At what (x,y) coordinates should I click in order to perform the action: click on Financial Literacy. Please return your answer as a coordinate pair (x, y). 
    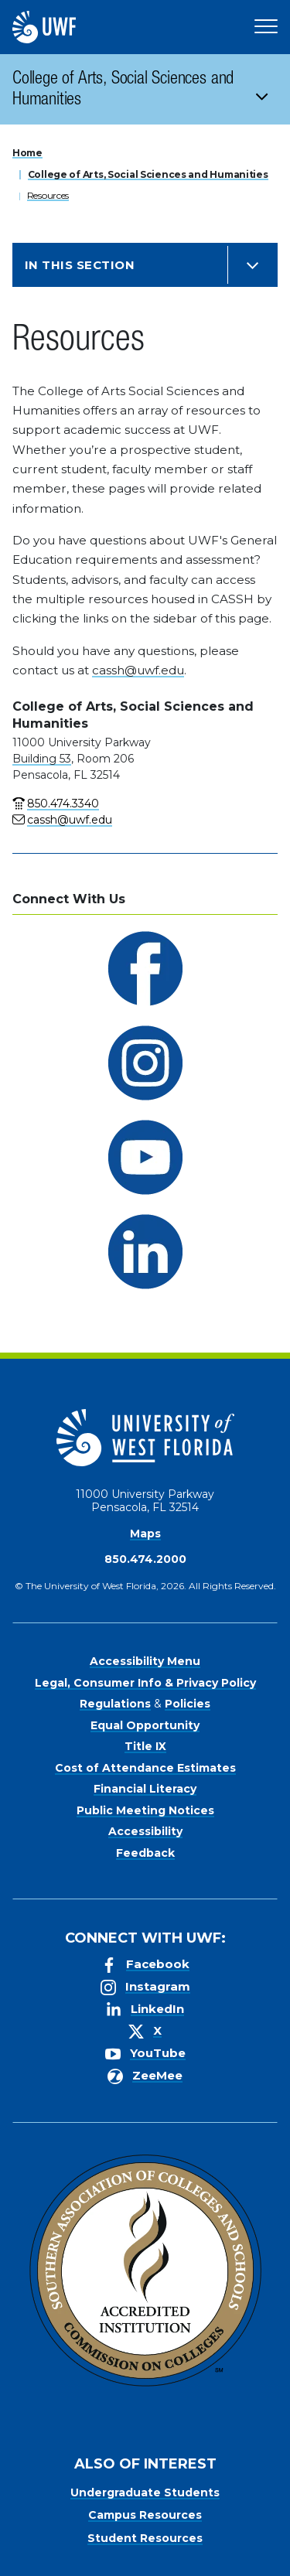
    Looking at the image, I should click on (145, 1789).